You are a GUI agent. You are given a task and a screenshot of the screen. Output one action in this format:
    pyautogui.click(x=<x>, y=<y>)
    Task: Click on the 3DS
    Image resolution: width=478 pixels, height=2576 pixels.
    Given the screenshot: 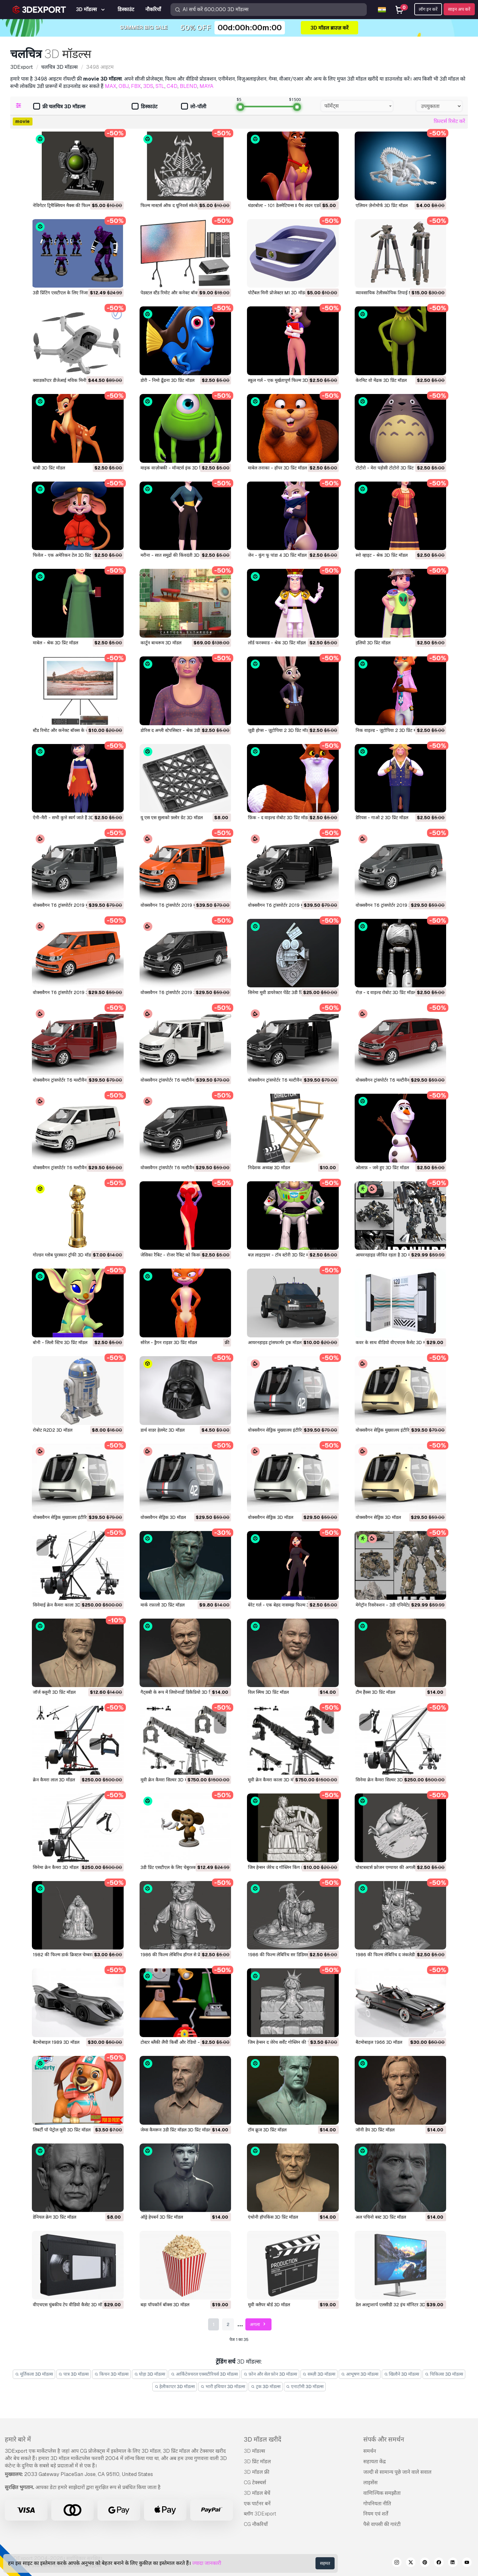 What is the action you would take?
    pyautogui.click(x=148, y=86)
    